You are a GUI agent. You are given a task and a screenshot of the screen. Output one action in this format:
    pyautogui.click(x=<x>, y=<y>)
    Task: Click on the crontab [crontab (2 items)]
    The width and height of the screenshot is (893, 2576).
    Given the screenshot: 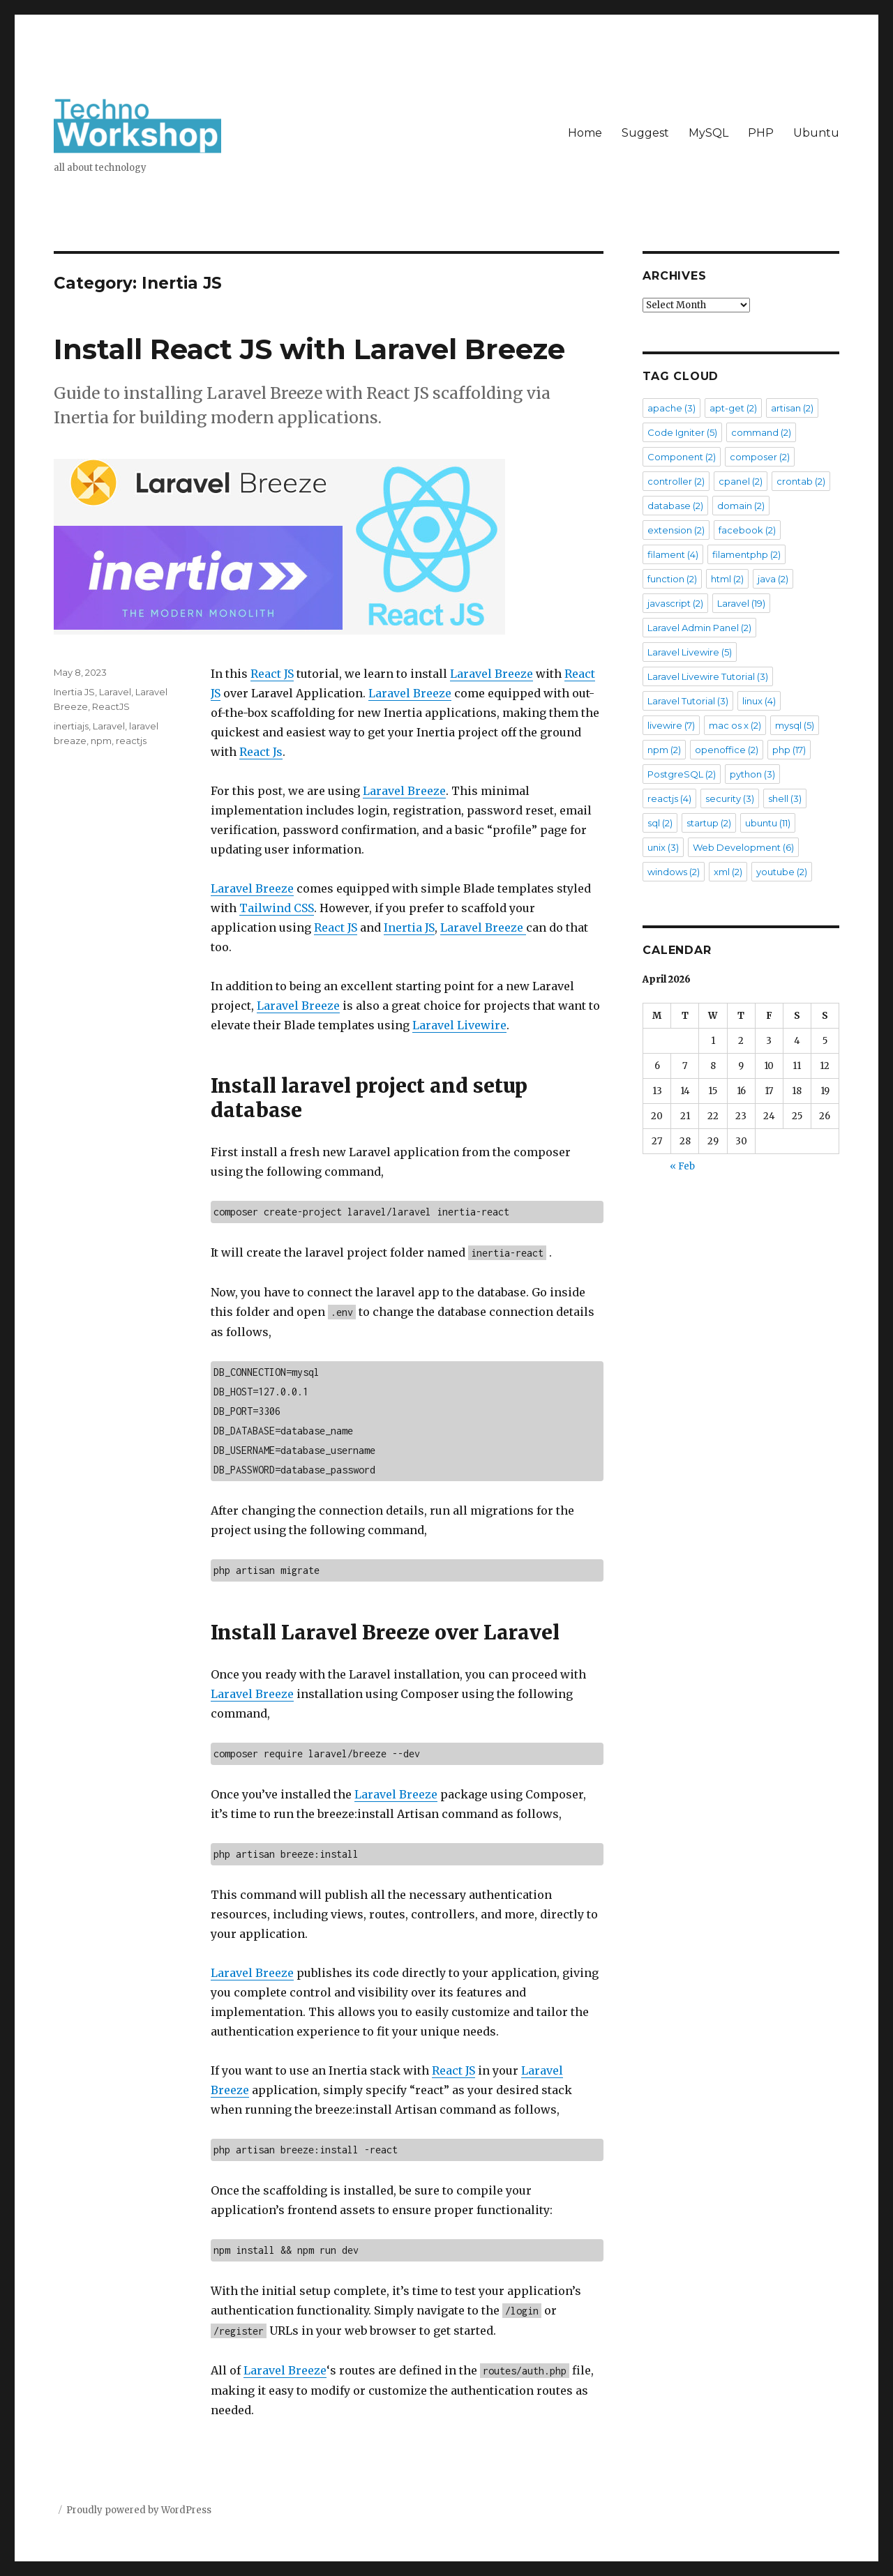 What is the action you would take?
    pyautogui.click(x=800, y=481)
    